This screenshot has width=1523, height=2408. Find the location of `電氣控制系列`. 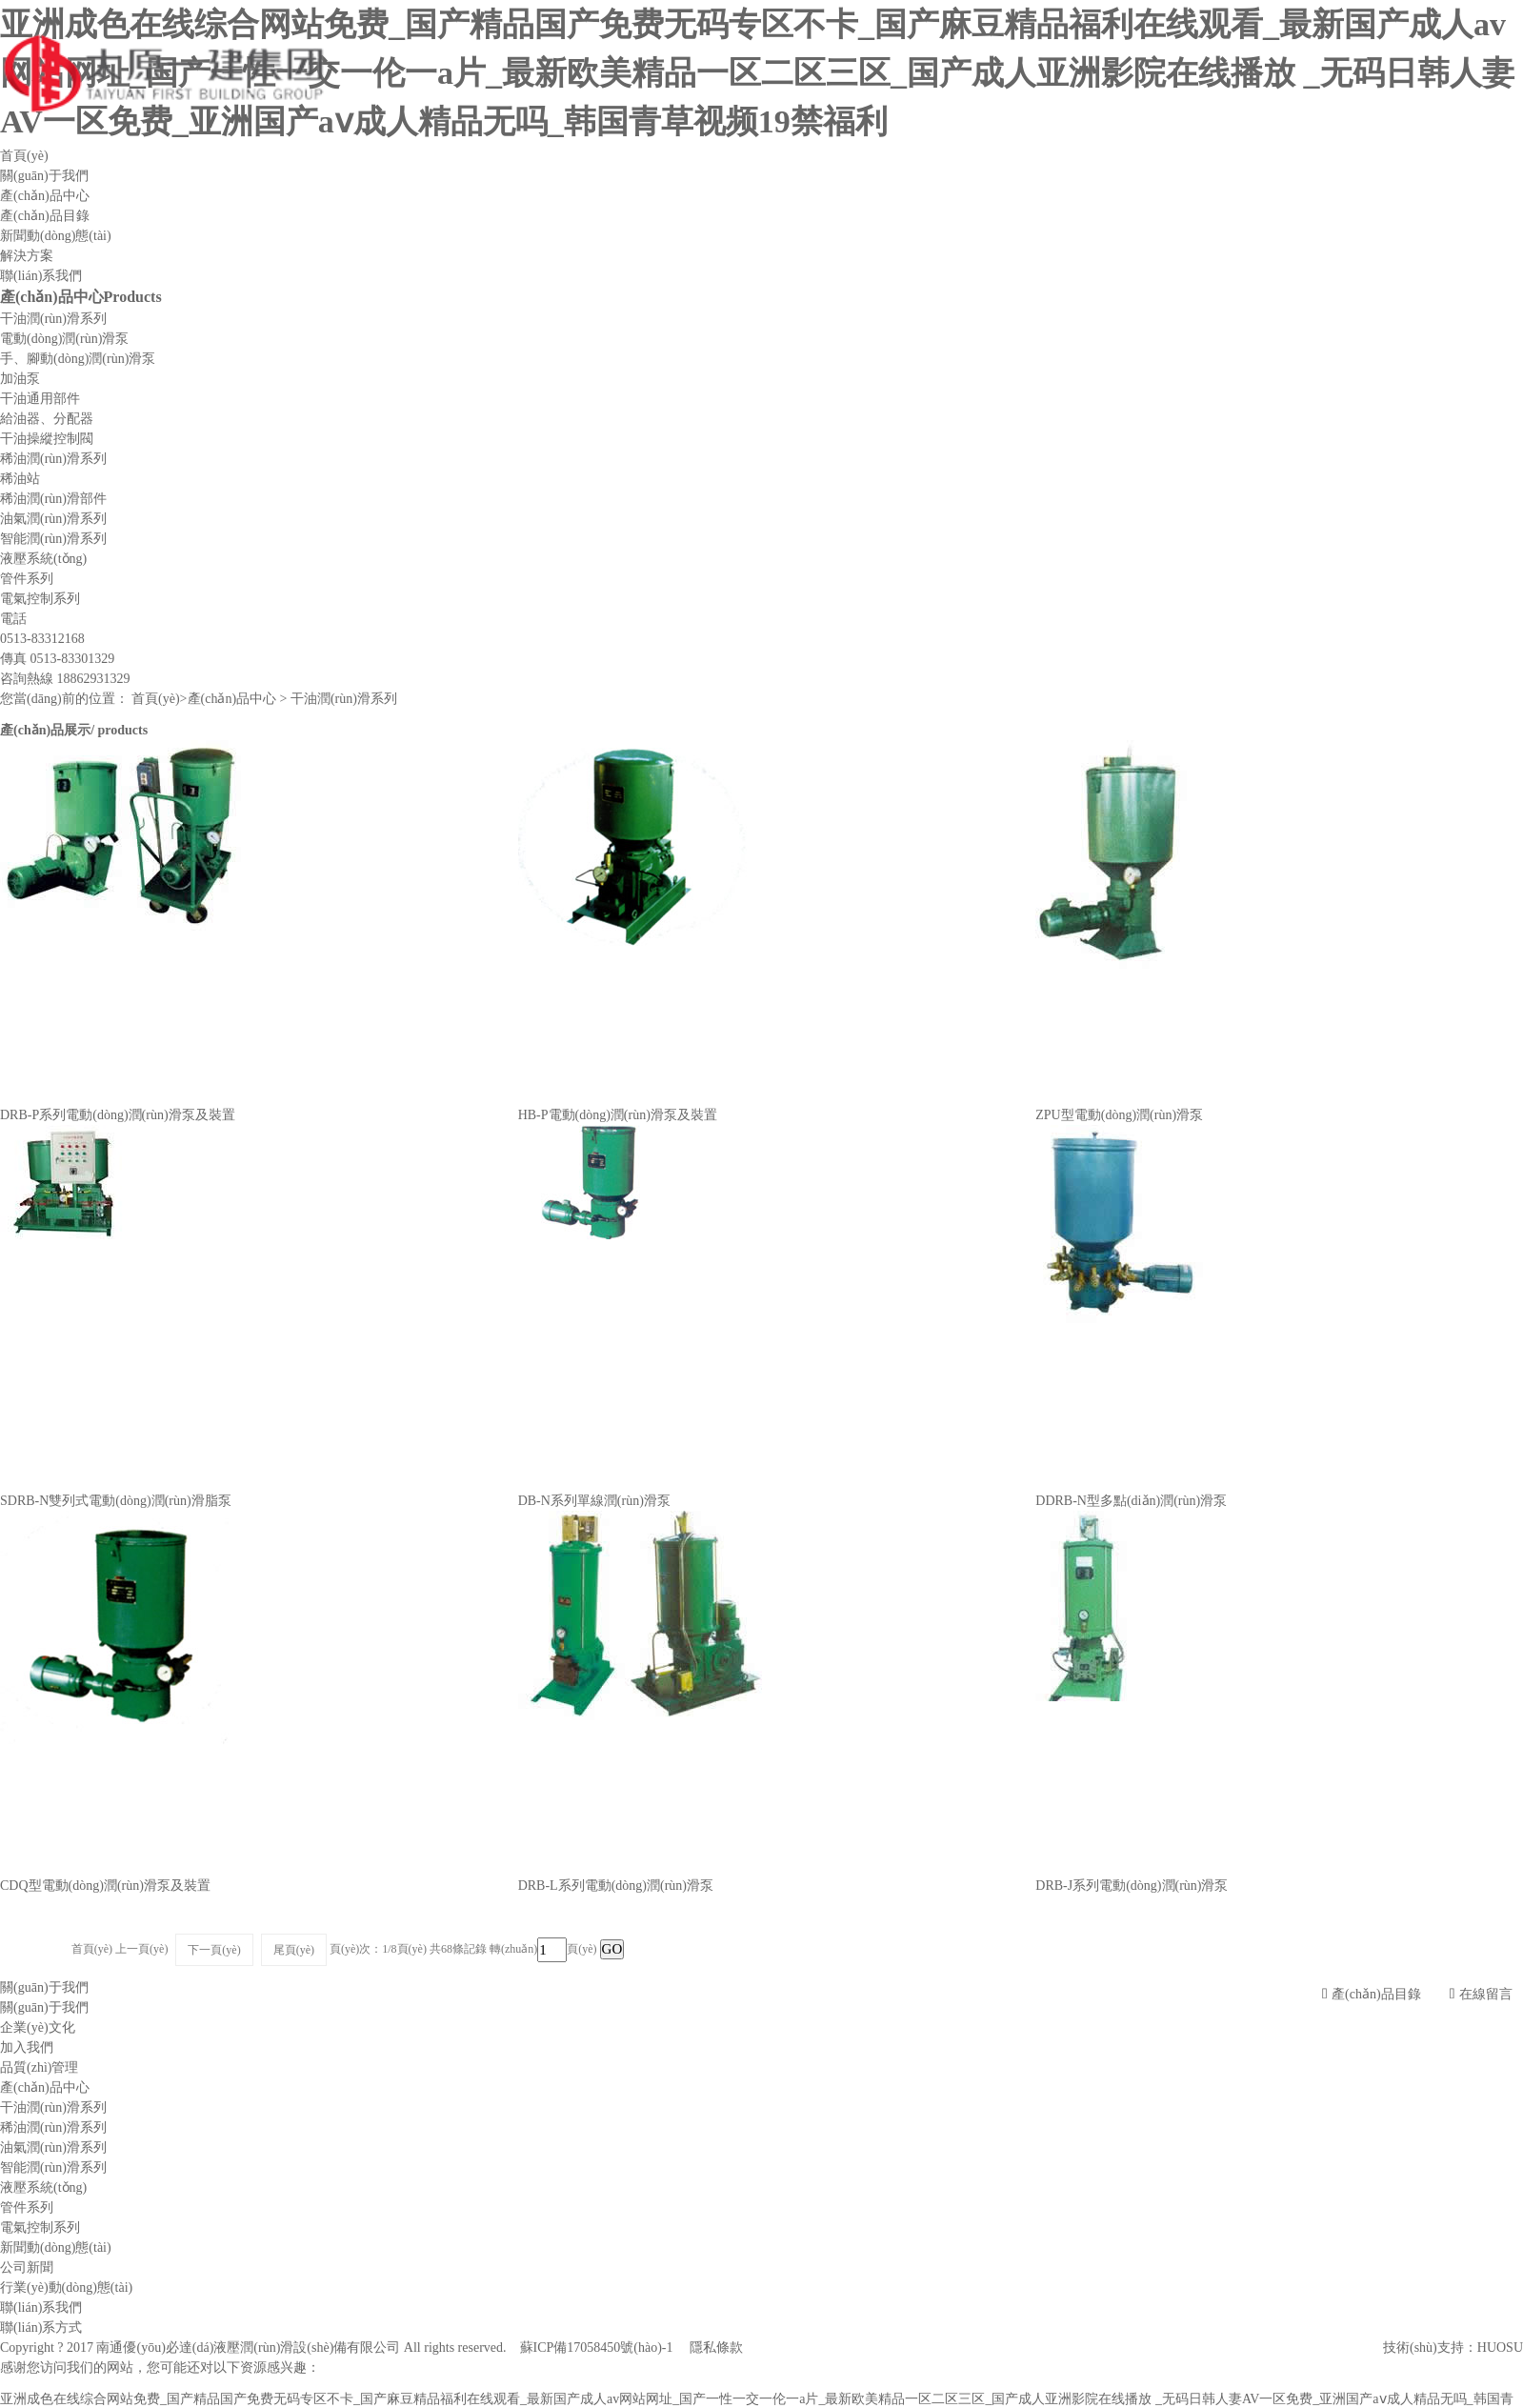

電氣控制系列 is located at coordinates (40, 599).